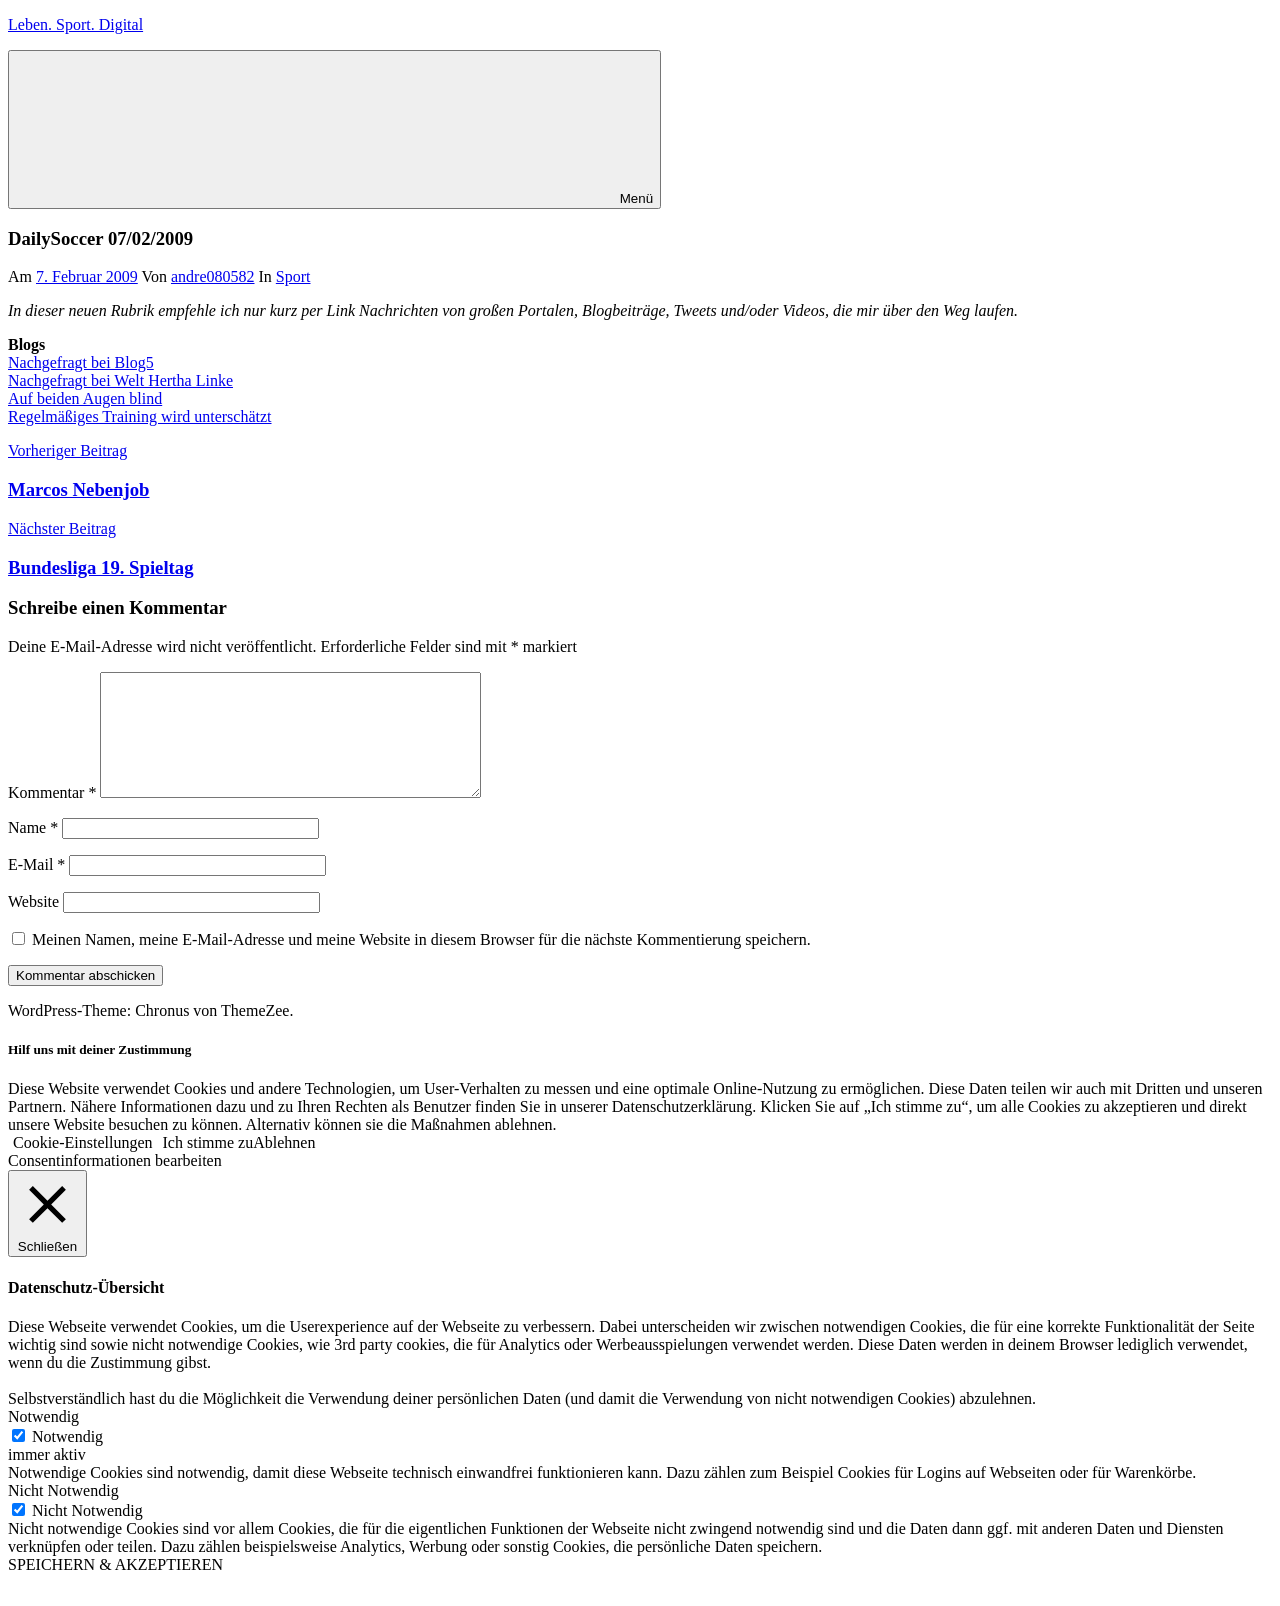 The height and width of the screenshot is (1606, 1280). Describe the element at coordinates (115, 1588) in the screenshot. I see `SPEICHERN & AKZEPTIEREN [button]` at that location.